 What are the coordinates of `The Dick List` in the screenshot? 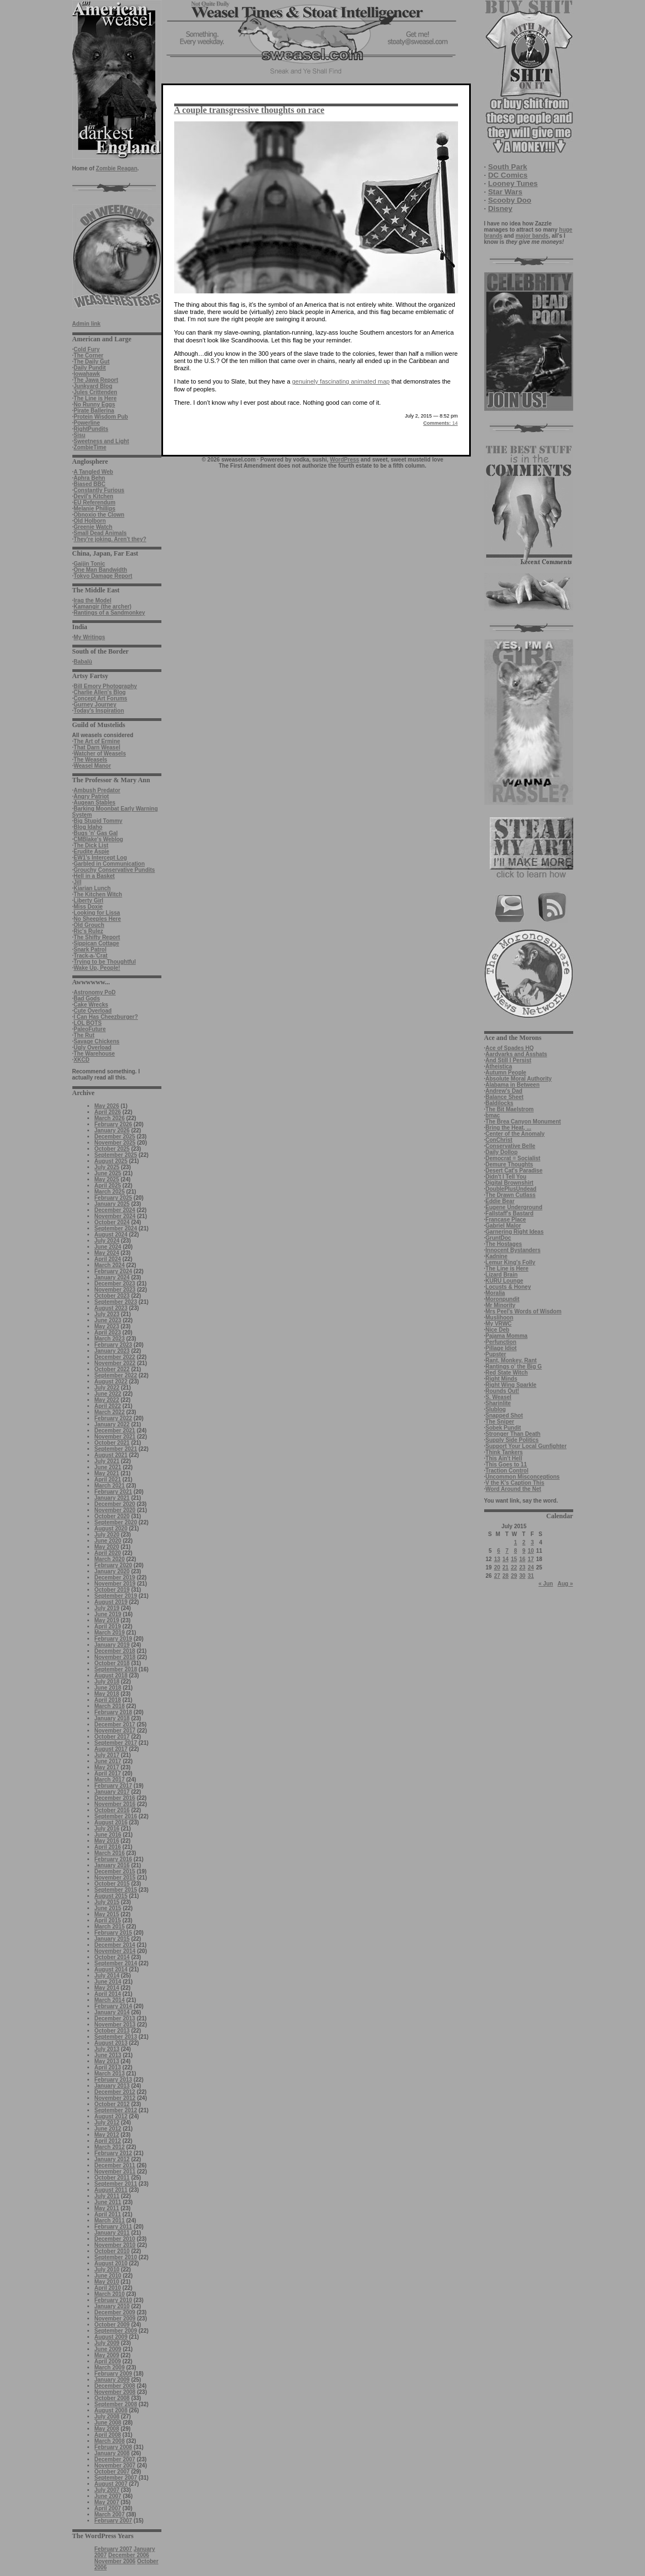 It's located at (90, 845).